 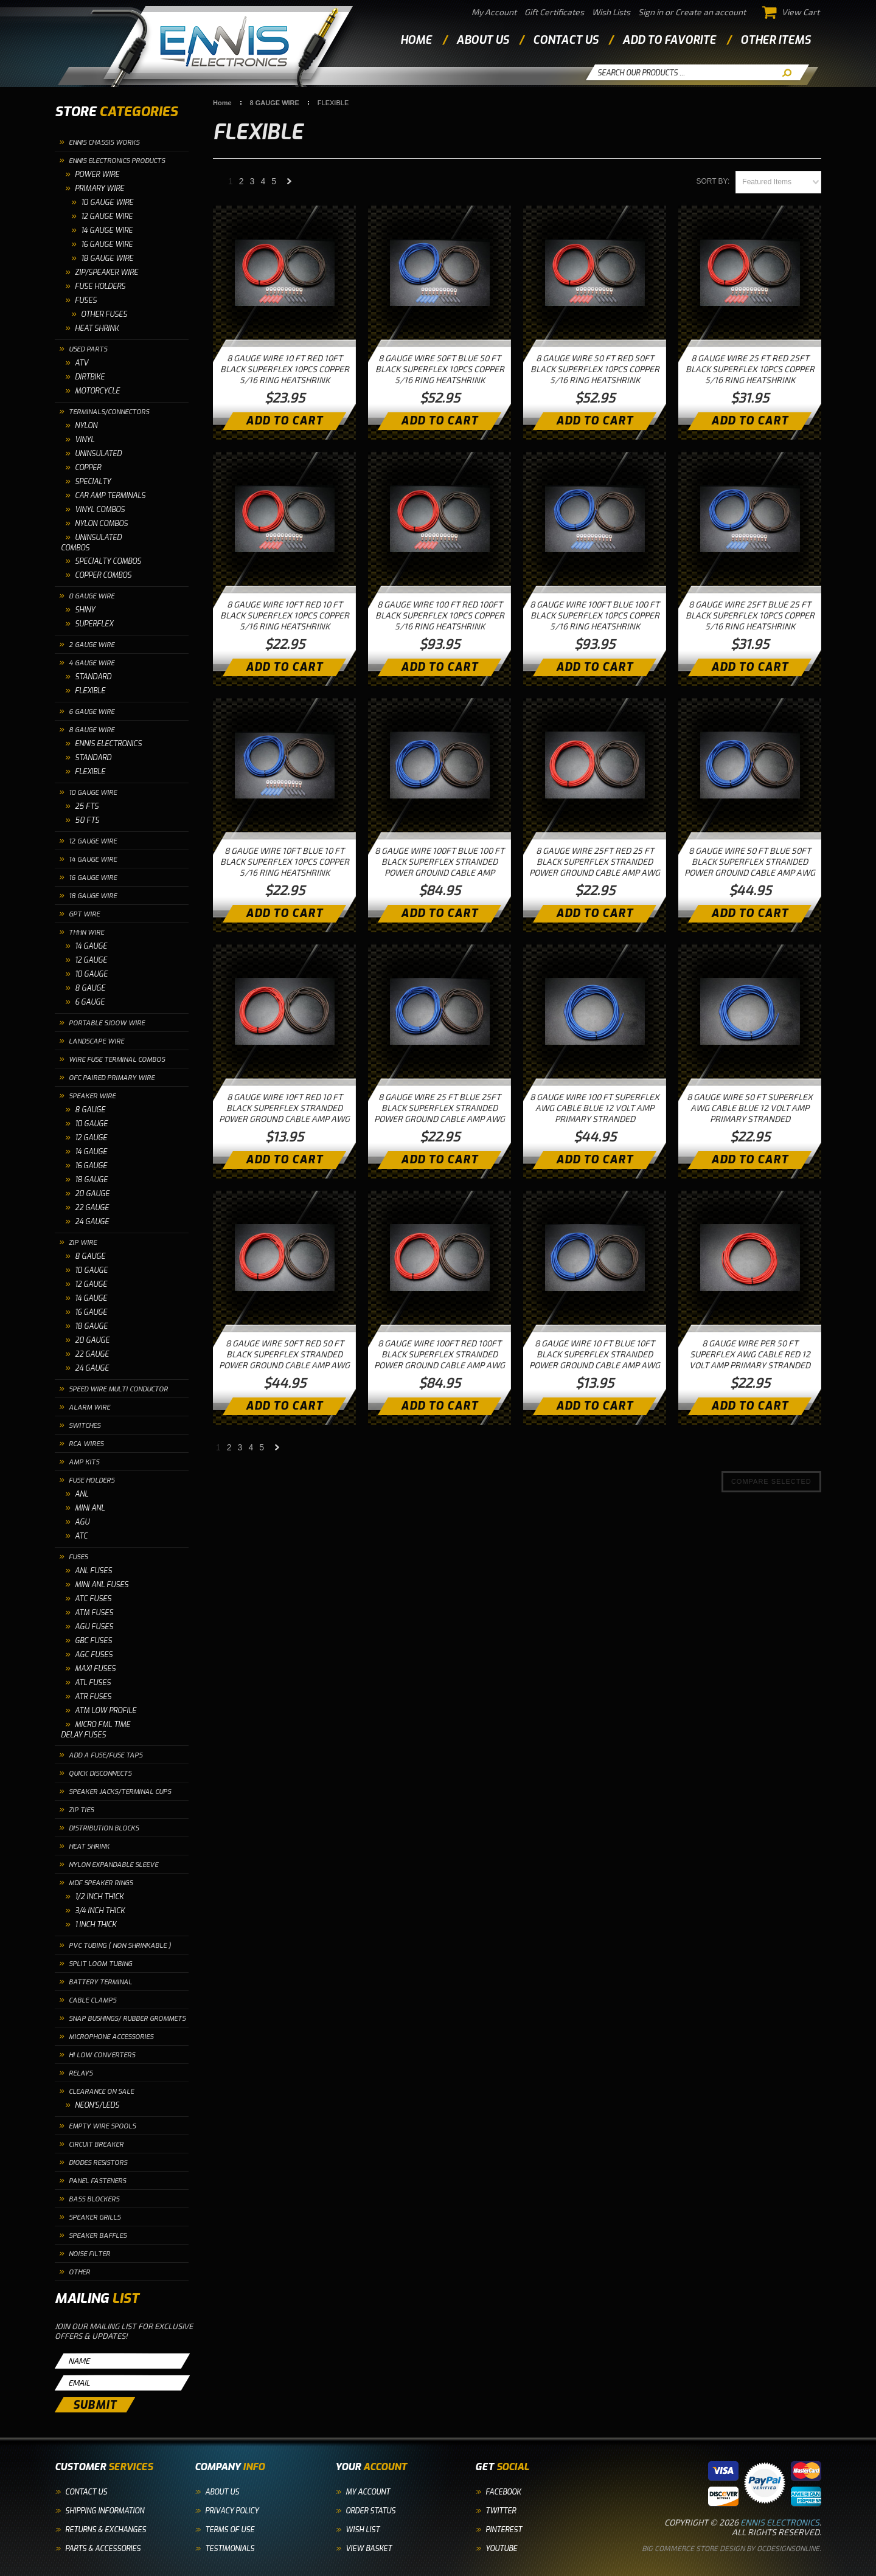 What do you see at coordinates (439, 861) in the screenshot?
I see `8 GAUGE WIRE 100FT BLUE 100 FT BLACK SUPERFLEX STRANDED POWER GROUND CABLE AMP` at bounding box center [439, 861].